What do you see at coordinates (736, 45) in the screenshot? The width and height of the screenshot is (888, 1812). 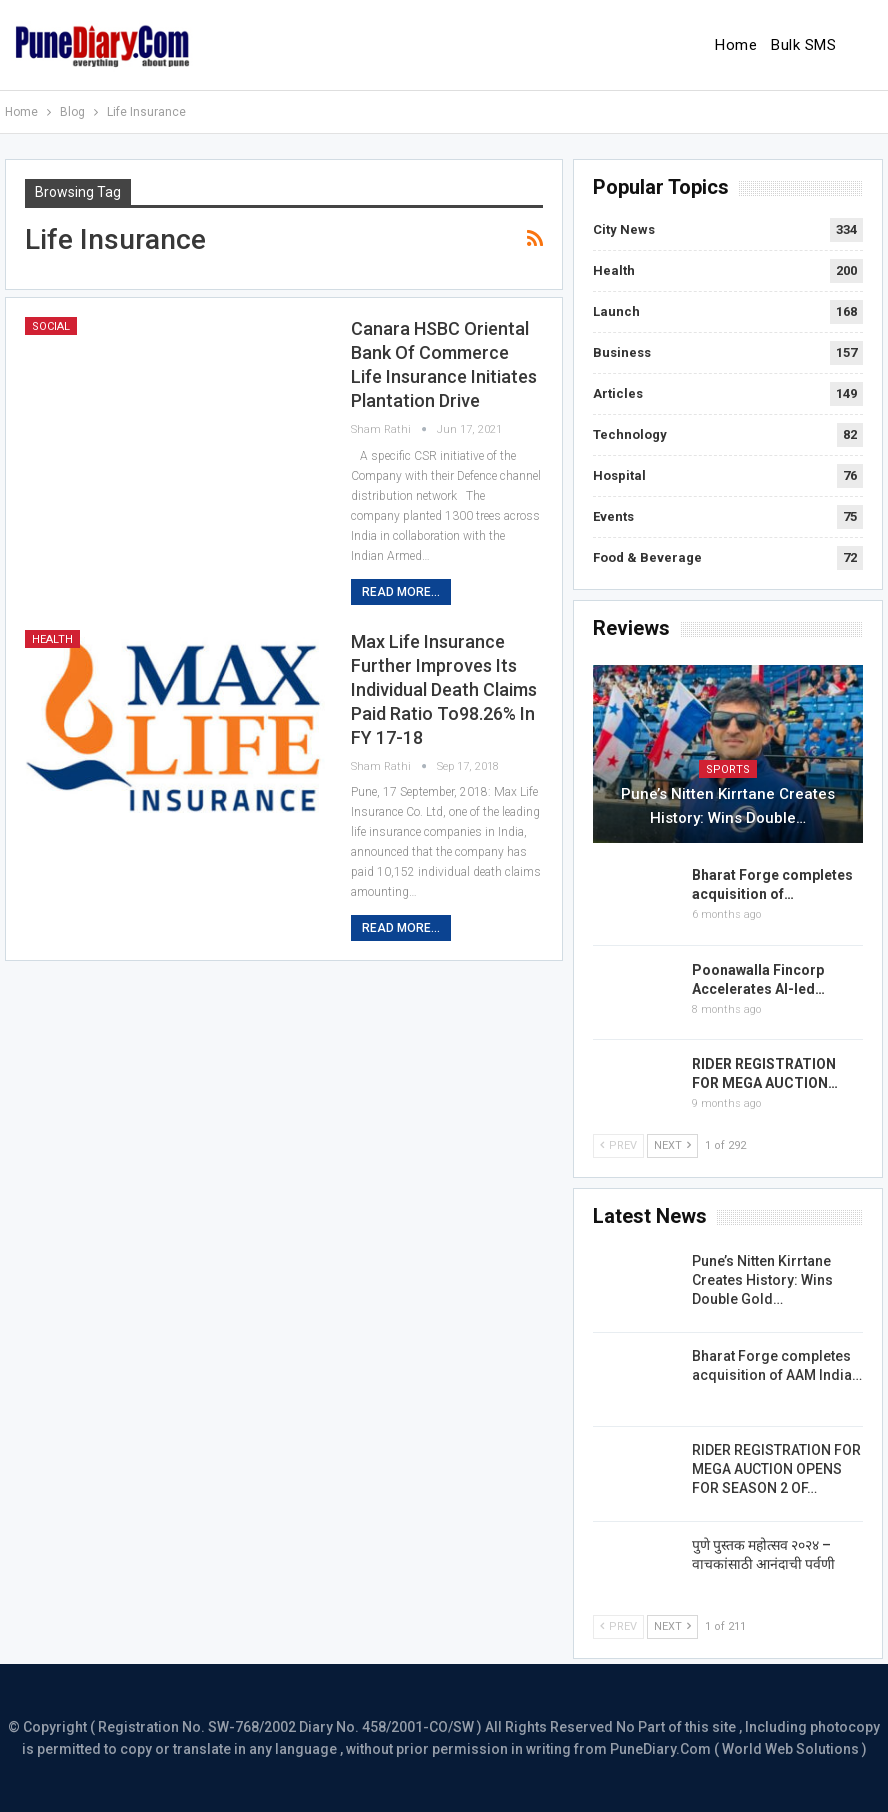 I see `Home` at bounding box center [736, 45].